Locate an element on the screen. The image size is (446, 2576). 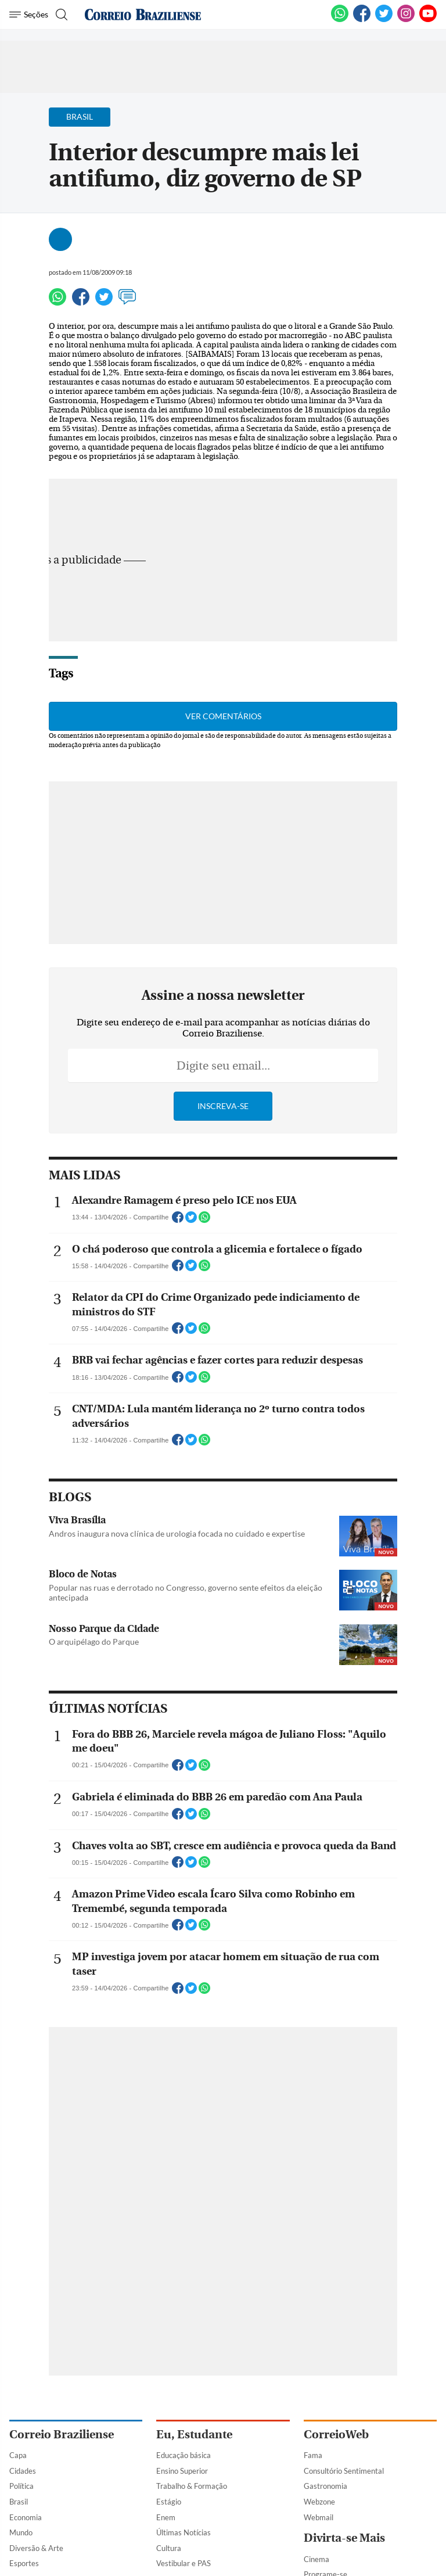
Enem is located at coordinates (165, 2517).